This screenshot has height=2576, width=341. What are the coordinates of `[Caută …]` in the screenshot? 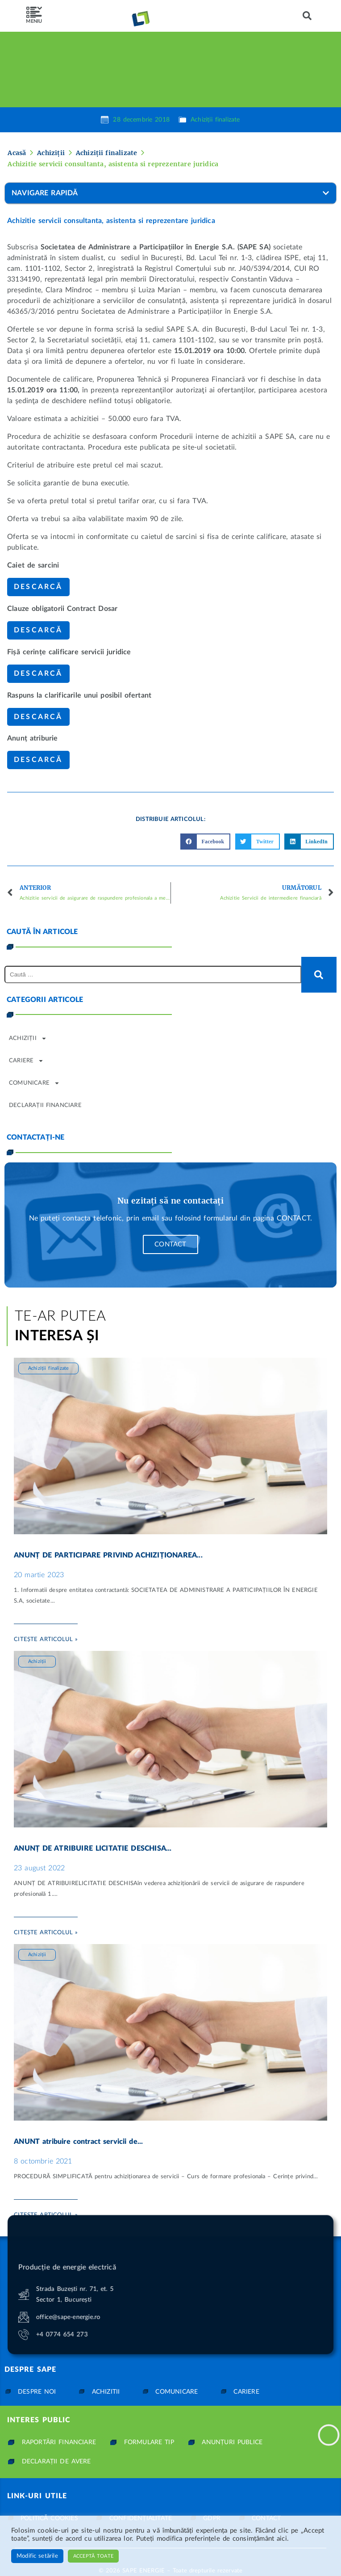 It's located at (152, 974).